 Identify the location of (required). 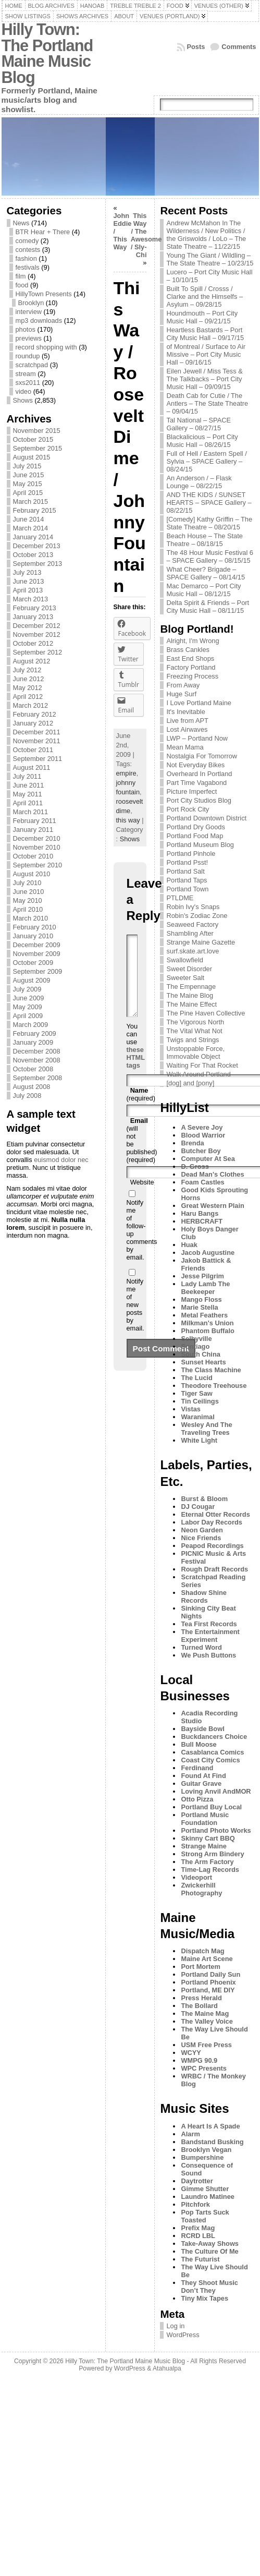
(141, 1110).